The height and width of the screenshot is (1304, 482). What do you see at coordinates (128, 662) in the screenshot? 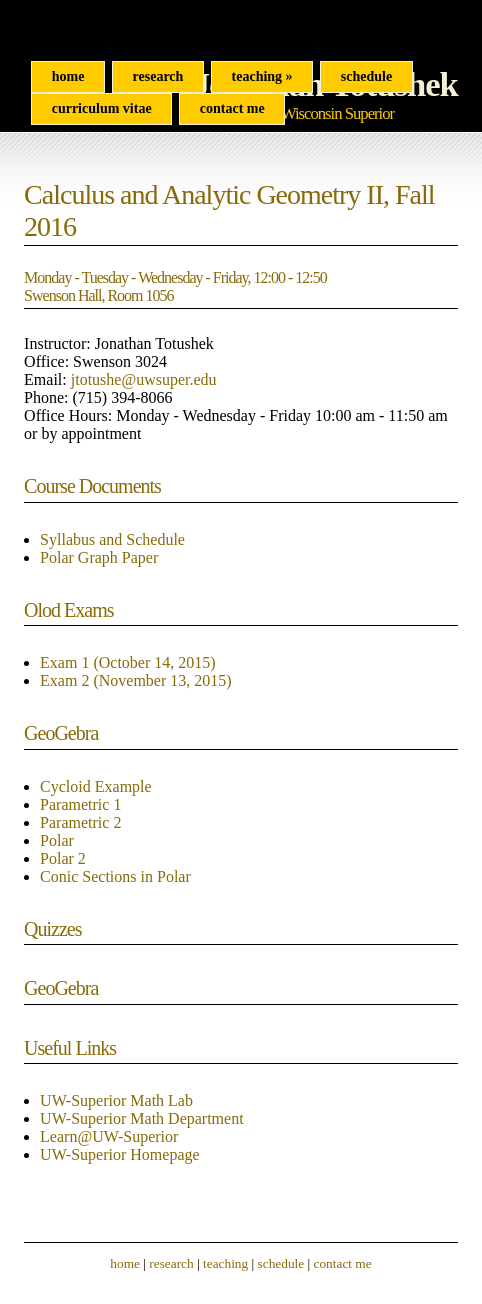
I see `Exam 1 (October 14, 2015)` at bounding box center [128, 662].